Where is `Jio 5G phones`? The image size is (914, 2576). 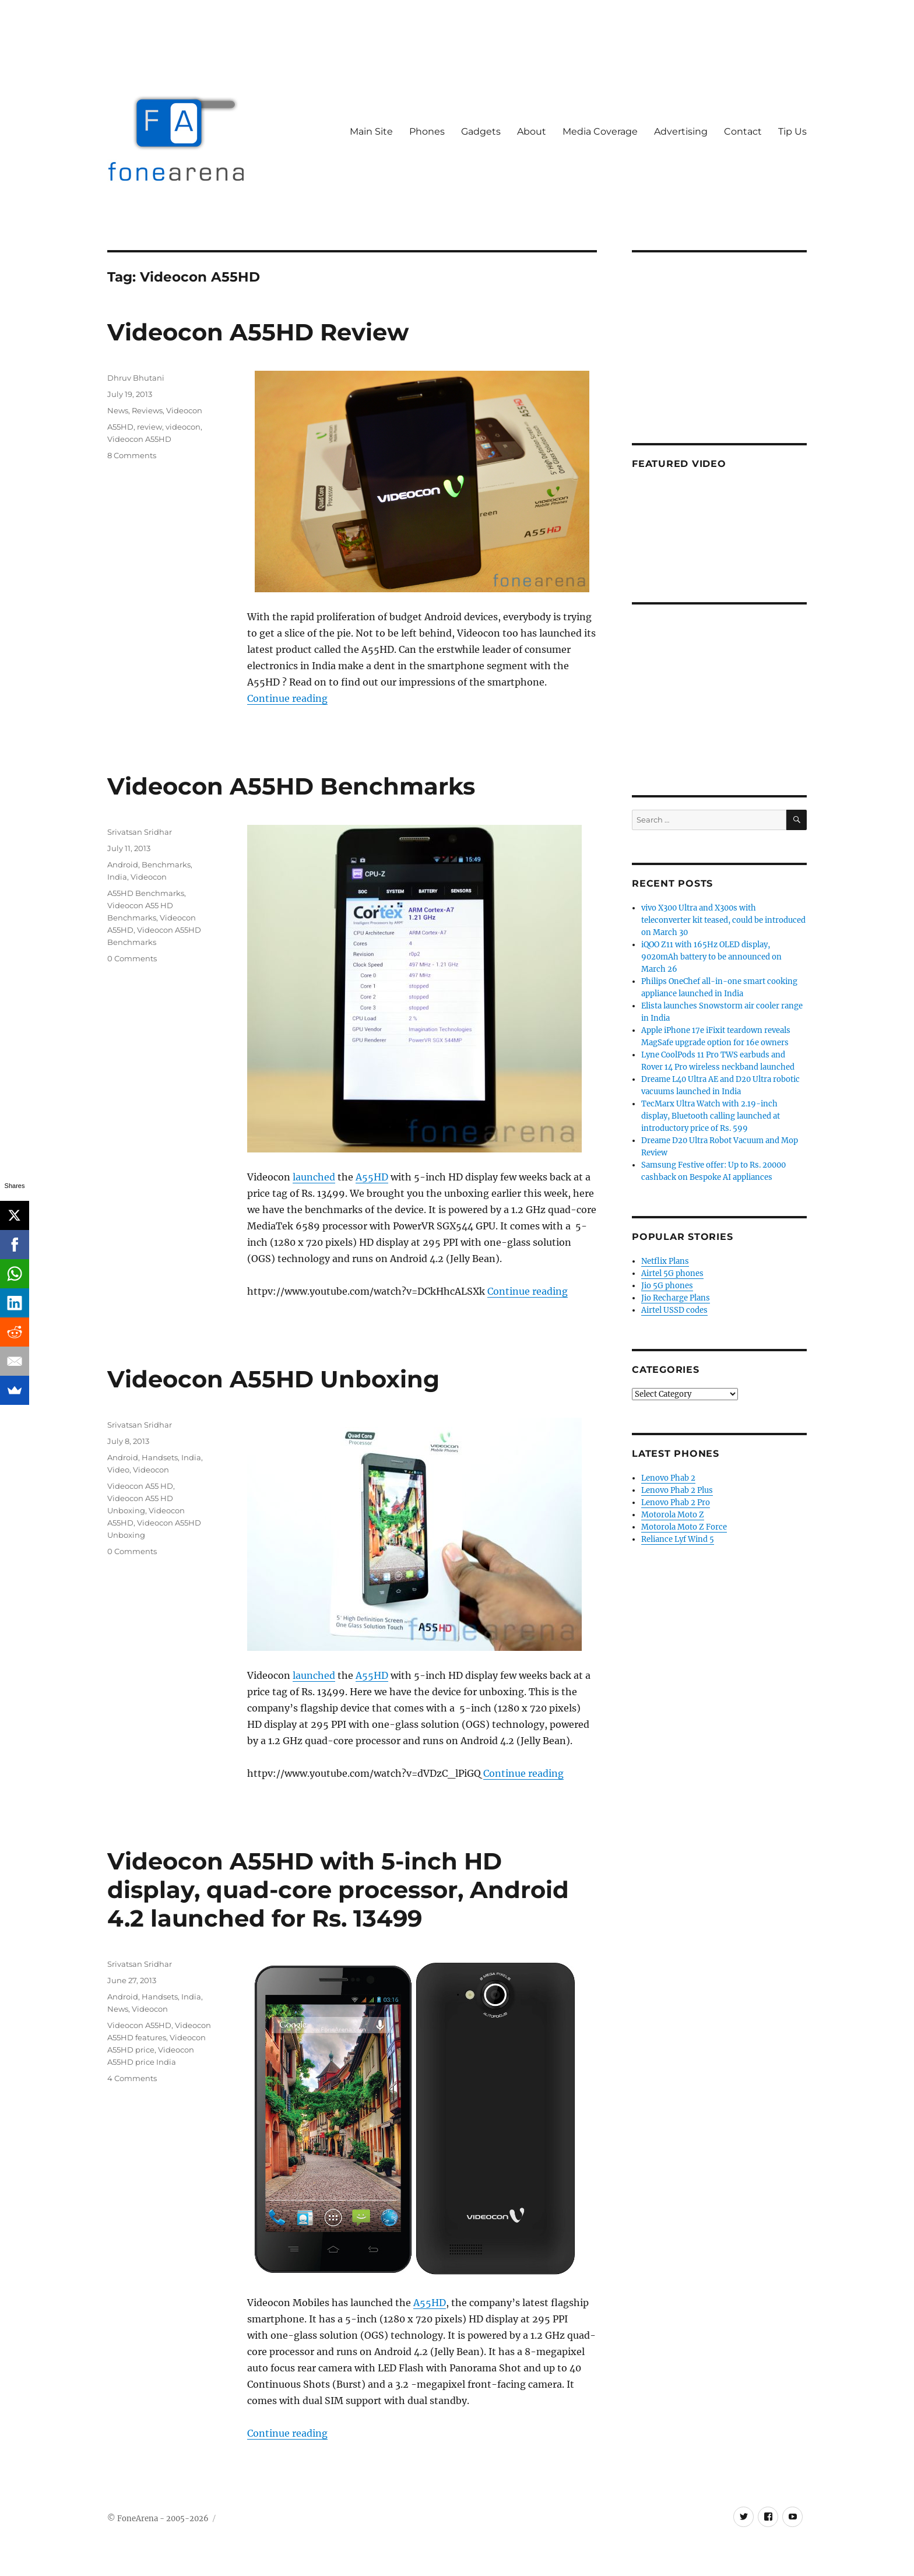
Jio 5G phones is located at coordinates (667, 1286).